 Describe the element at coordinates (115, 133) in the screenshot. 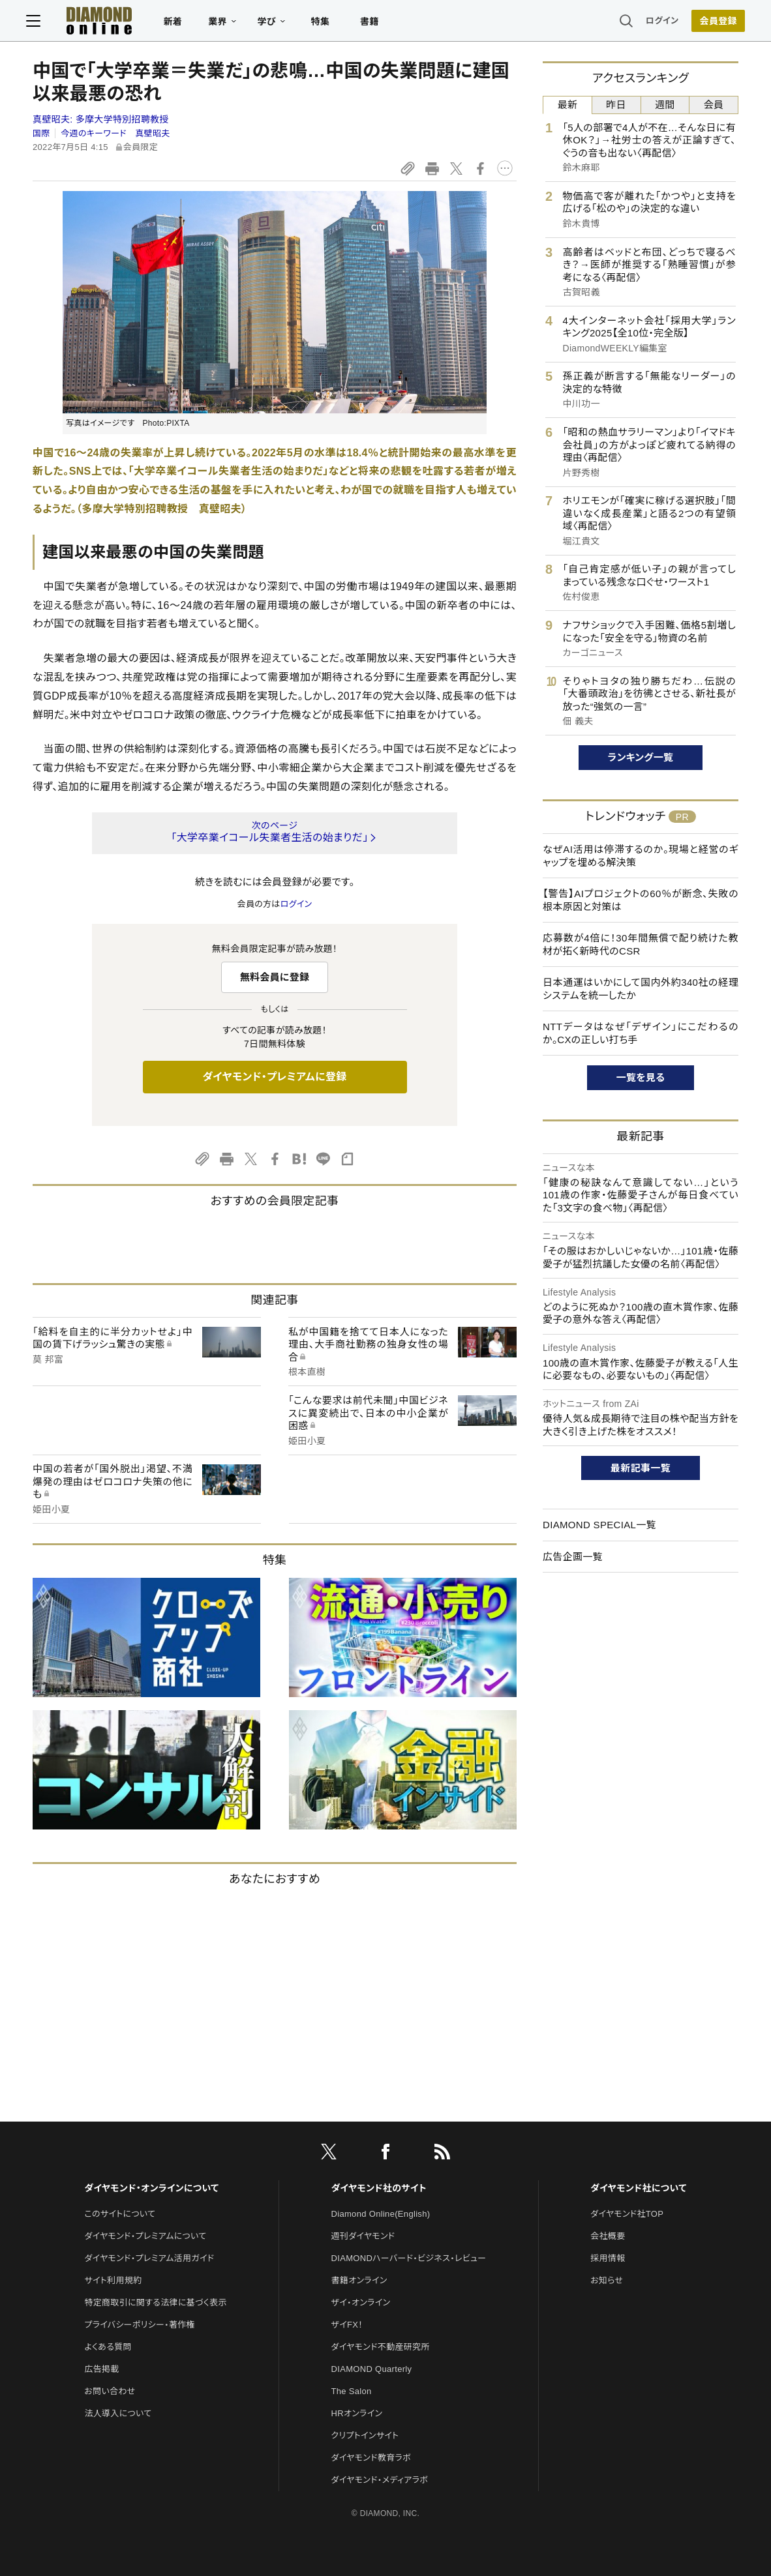

I see `今週のキーワード 真壁昭夫` at that location.